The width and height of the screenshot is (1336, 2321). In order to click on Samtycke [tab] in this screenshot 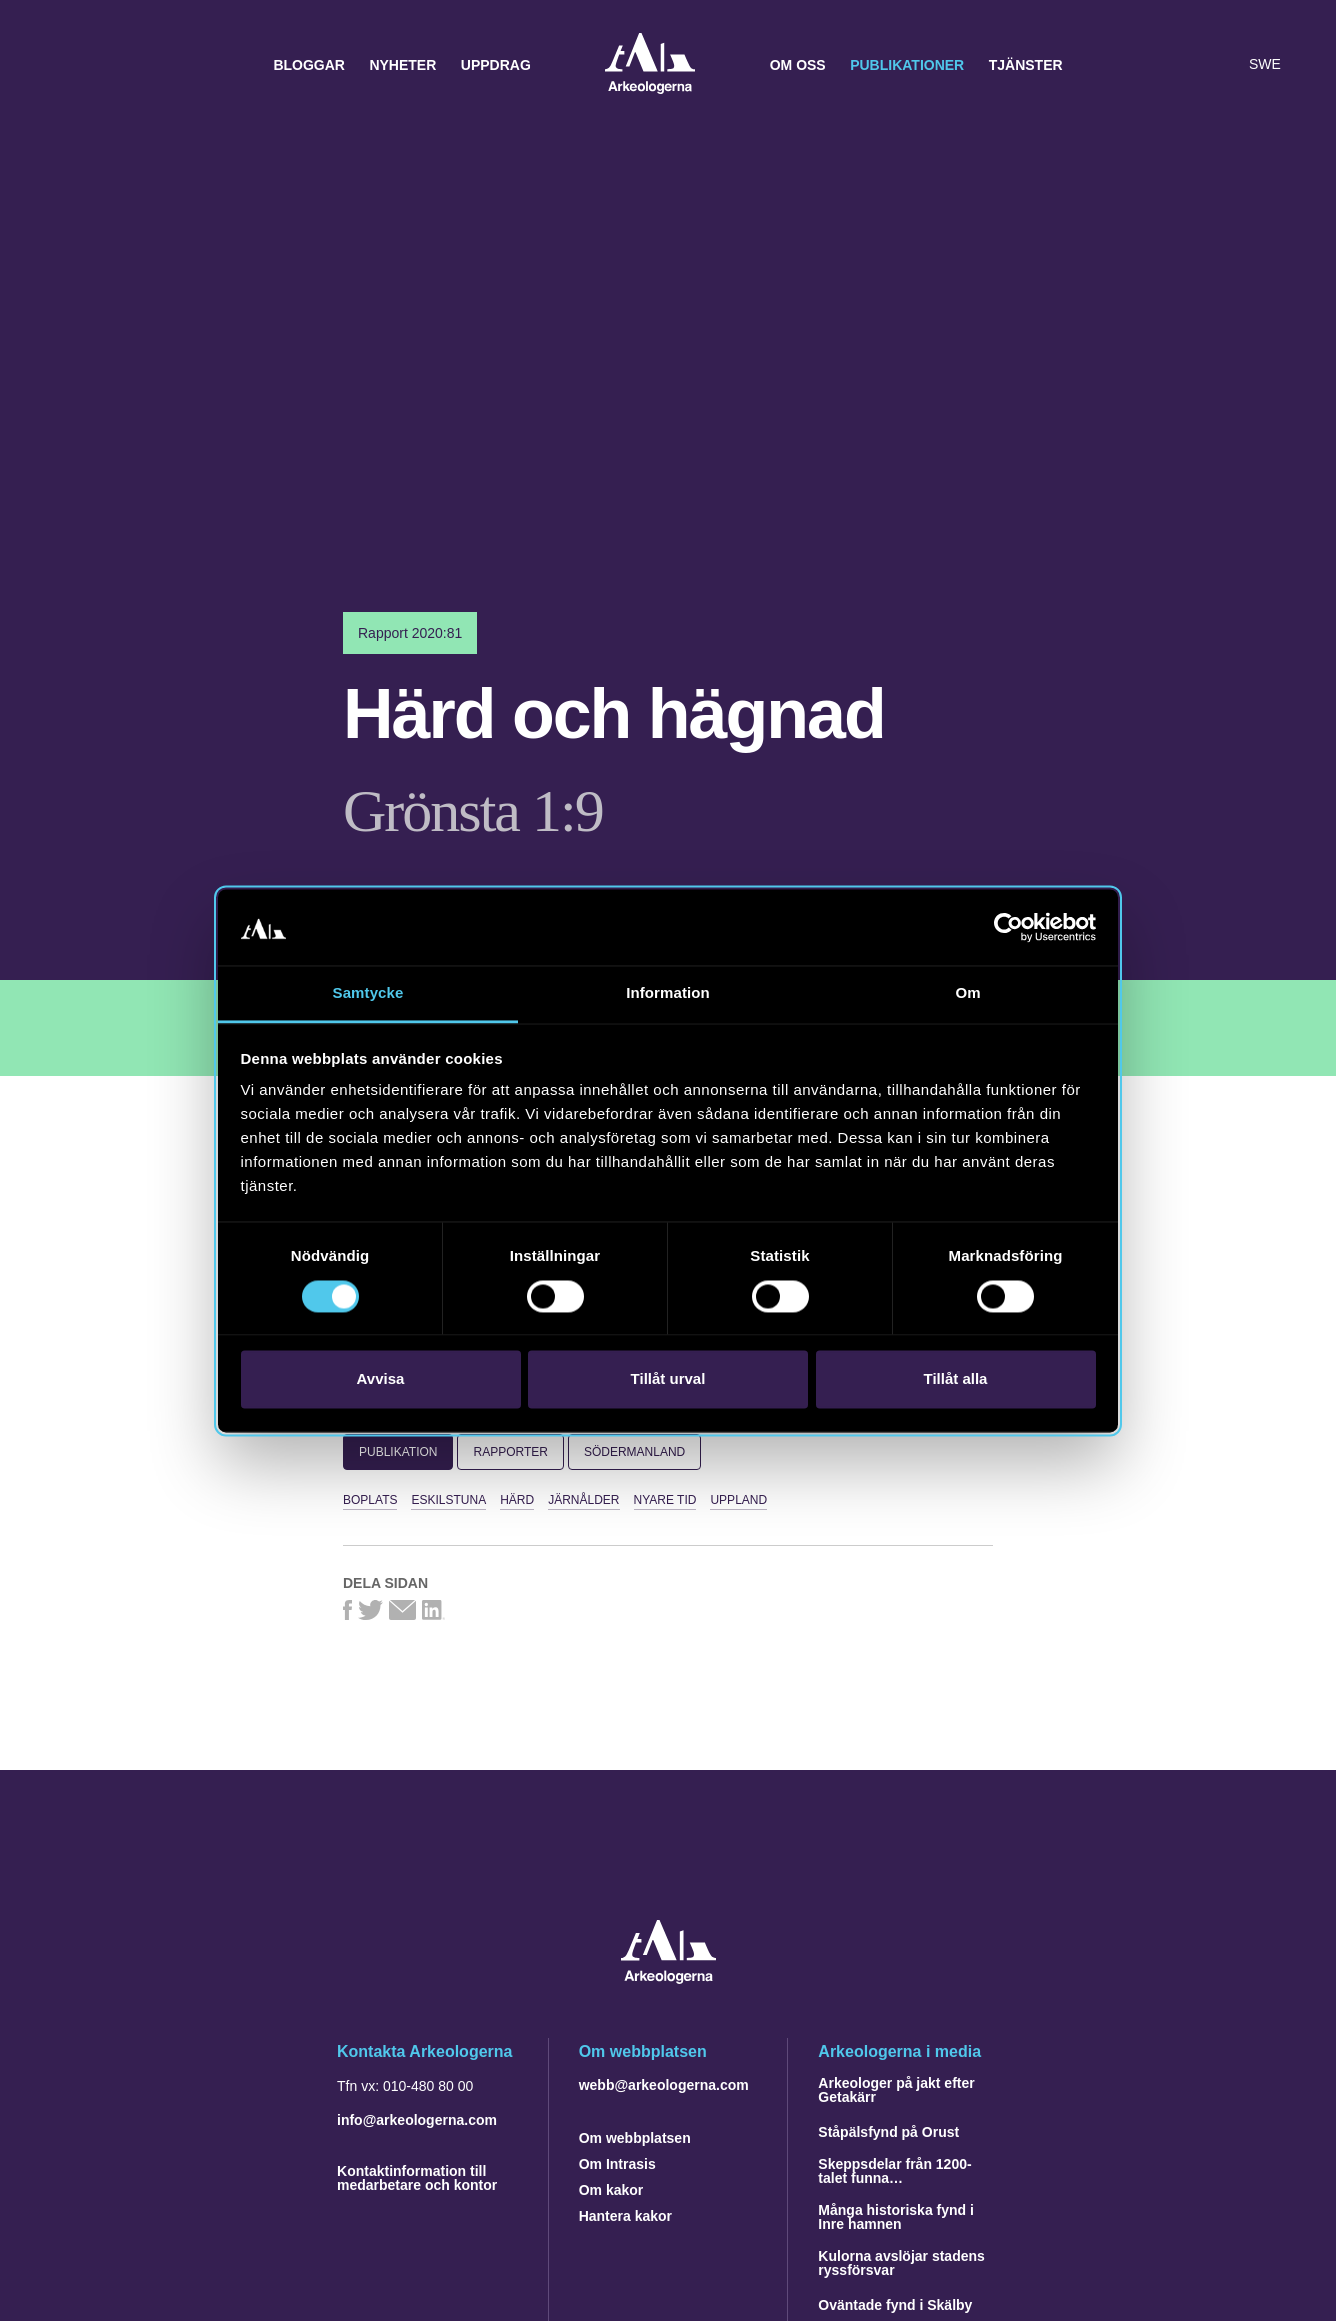, I will do `click(368, 993)`.